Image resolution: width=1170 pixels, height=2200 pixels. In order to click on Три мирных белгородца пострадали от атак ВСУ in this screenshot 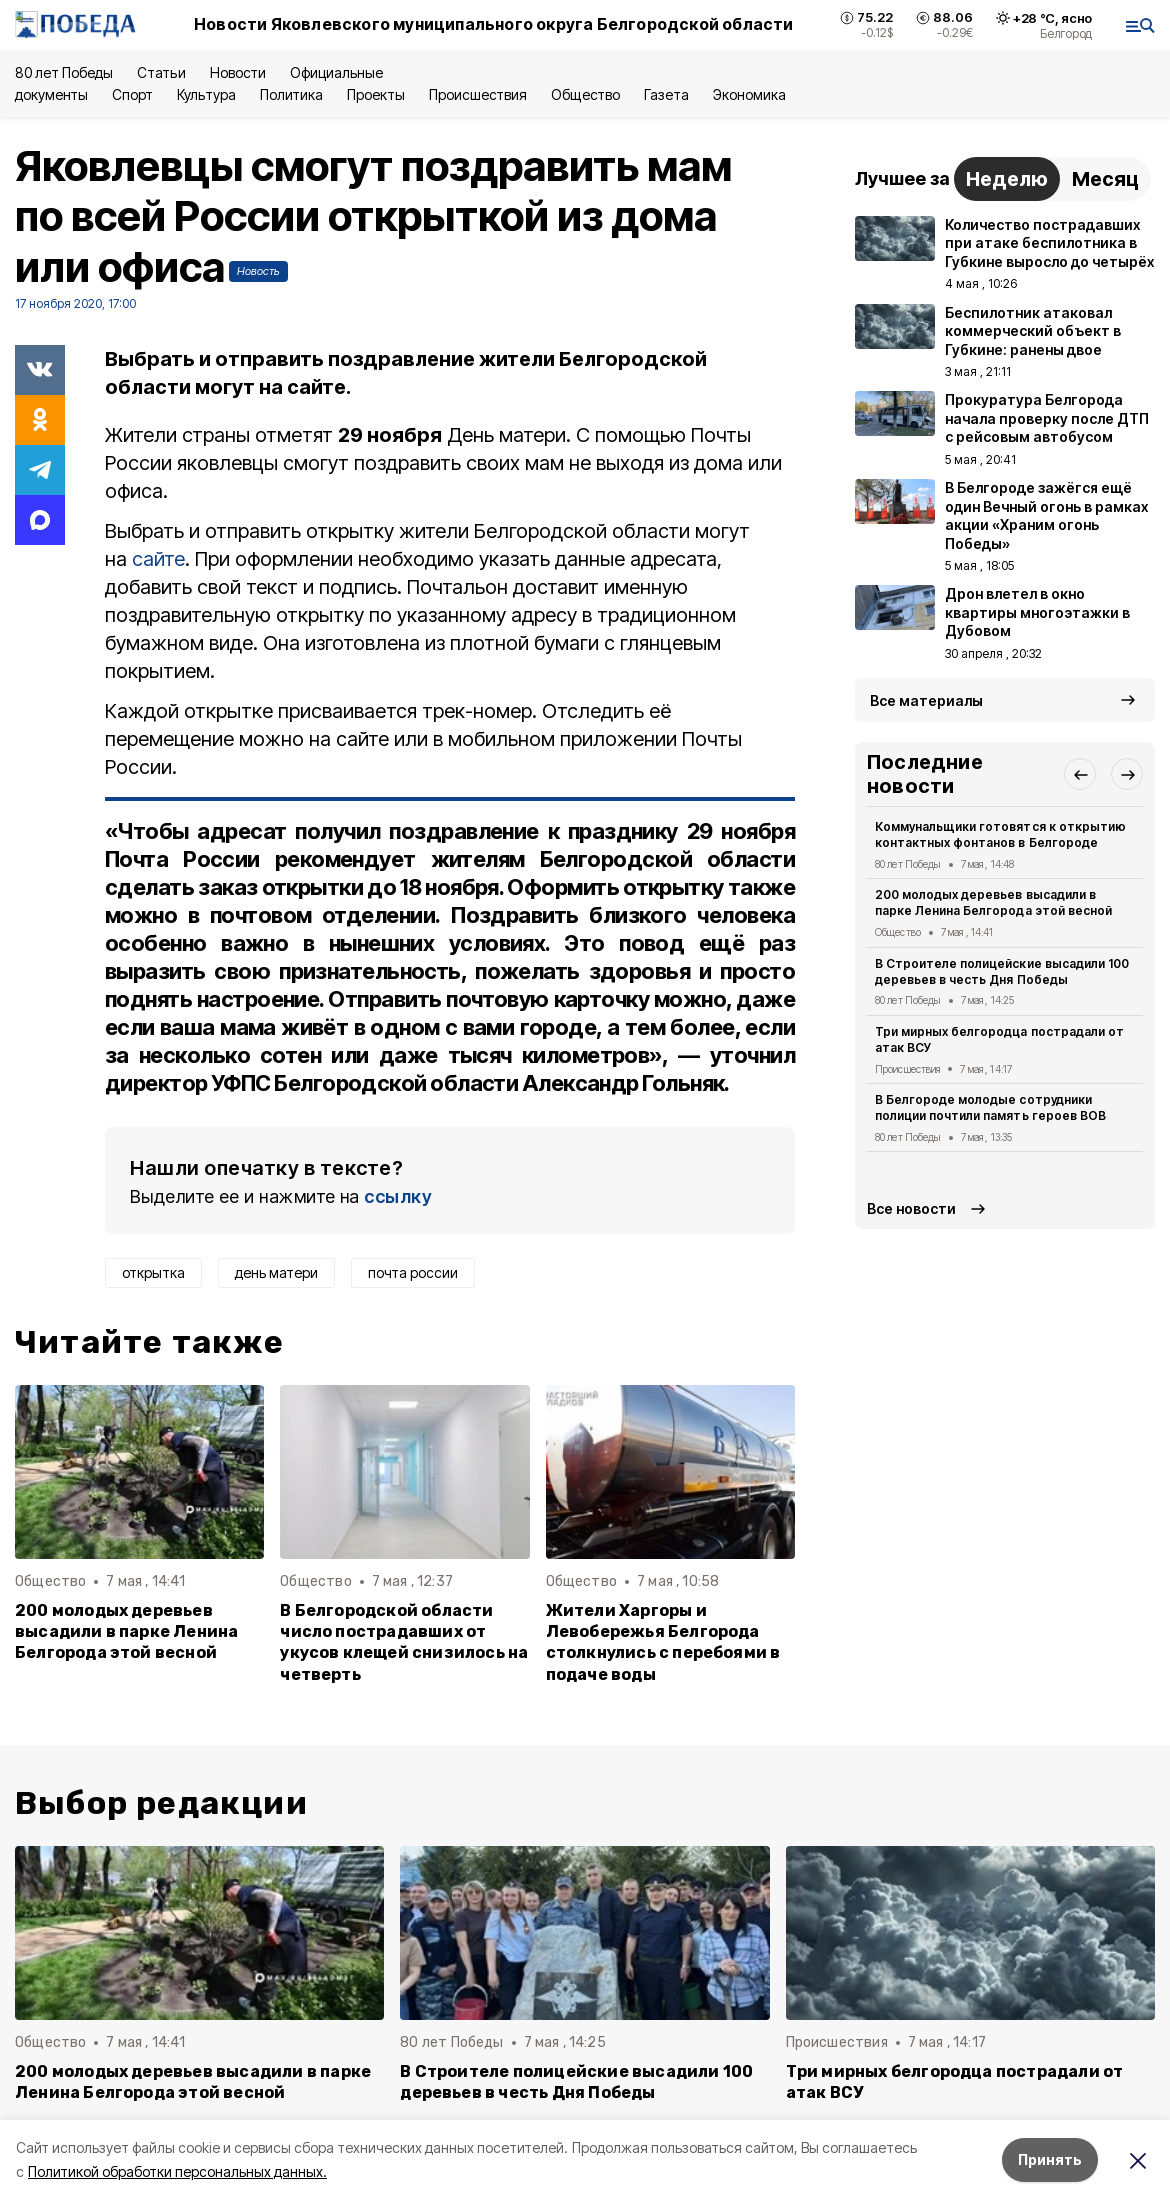, I will do `click(999, 1039)`.